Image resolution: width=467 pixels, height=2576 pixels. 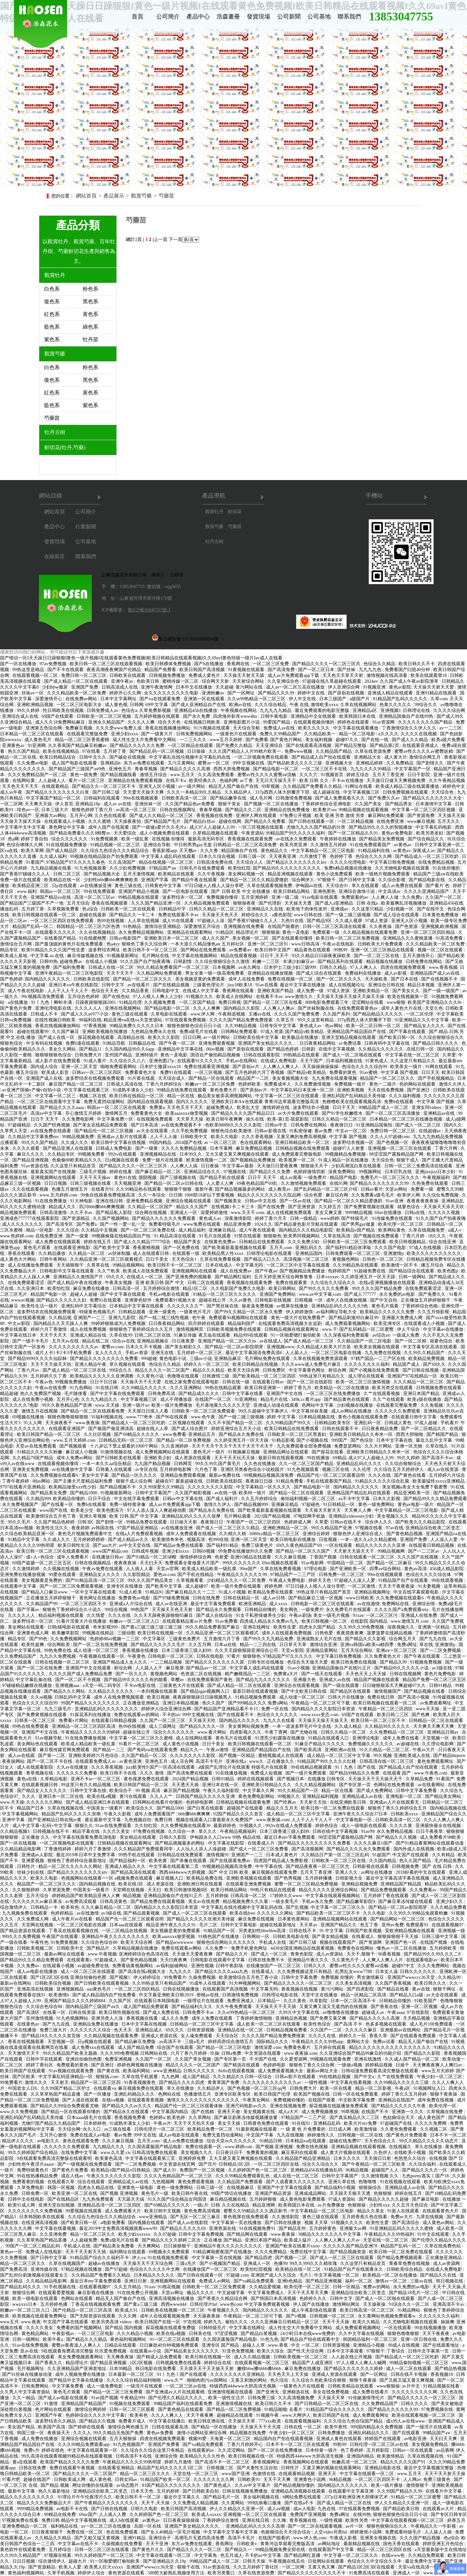 I want to click on 免费视频一级片, so click(x=350, y=1084).